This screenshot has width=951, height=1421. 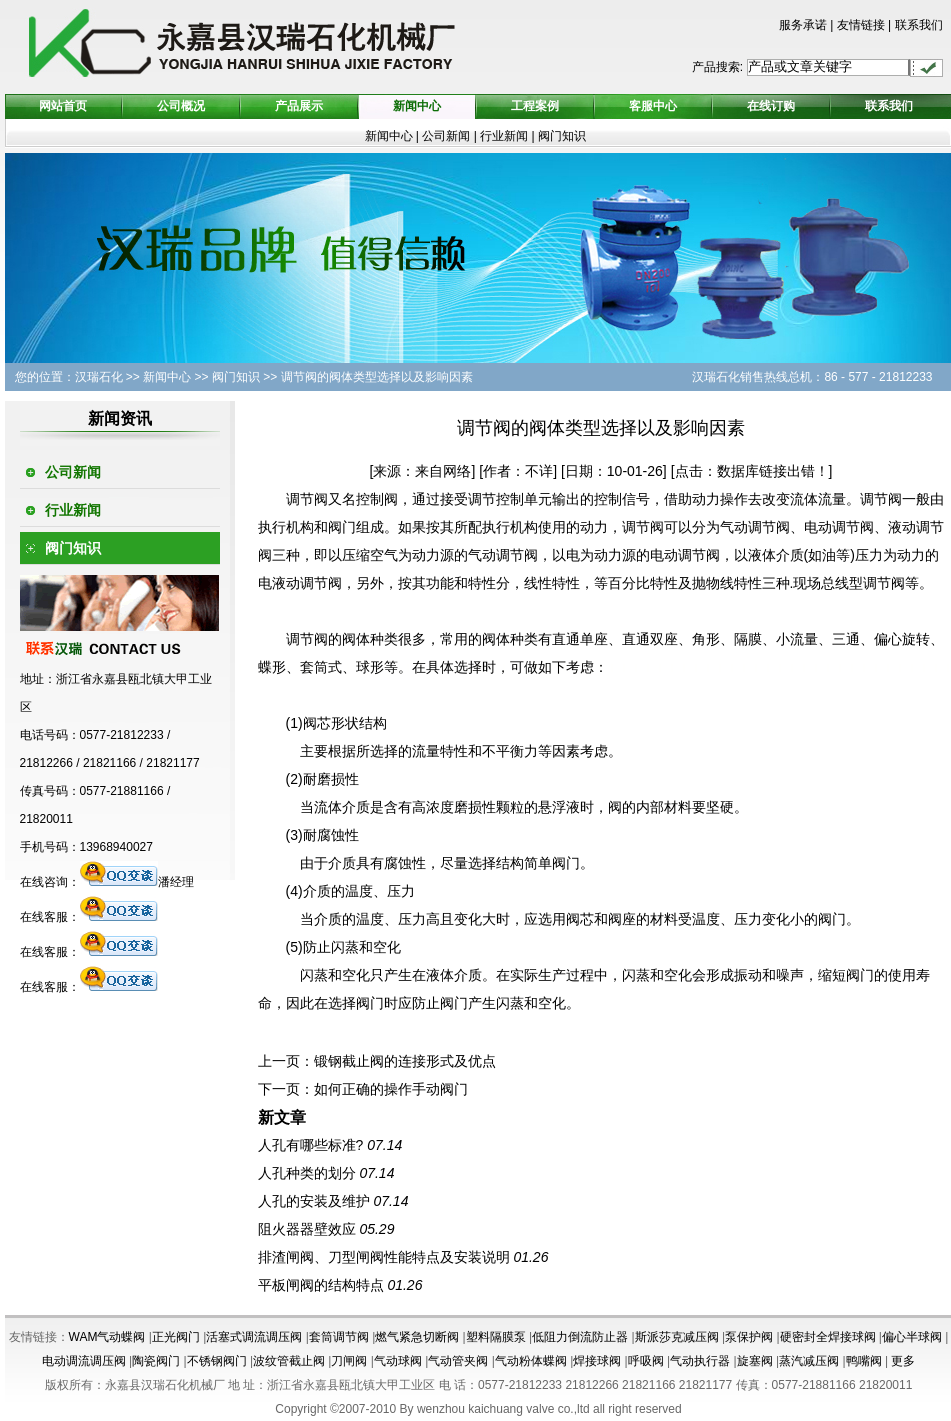 What do you see at coordinates (646, 1361) in the screenshot?
I see `呼吸阀` at bounding box center [646, 1361].